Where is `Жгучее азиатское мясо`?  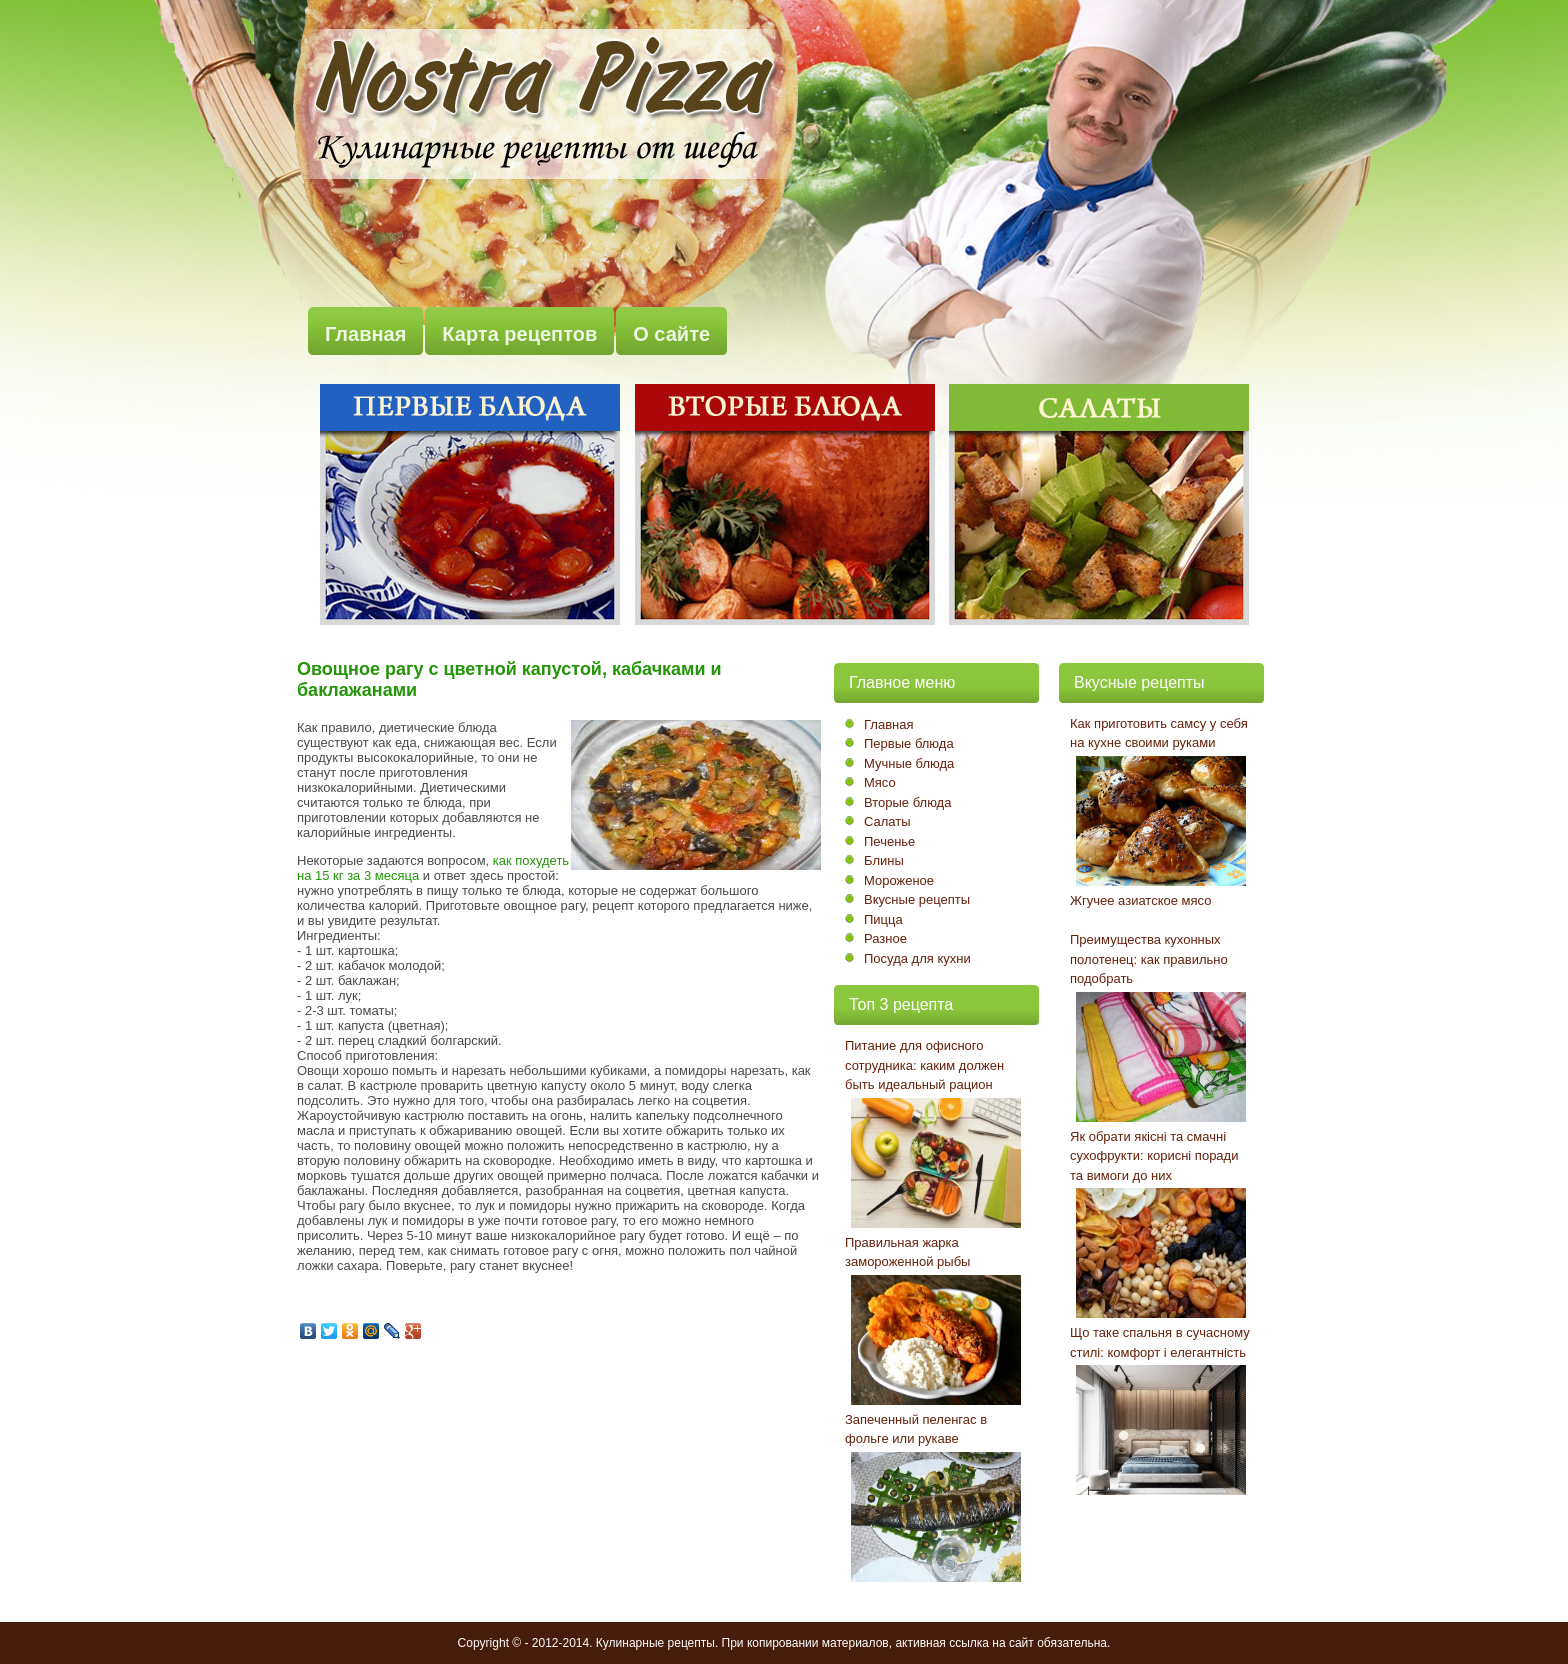
Жгучее азиатское мясо is located at coordinates (1140, 900).